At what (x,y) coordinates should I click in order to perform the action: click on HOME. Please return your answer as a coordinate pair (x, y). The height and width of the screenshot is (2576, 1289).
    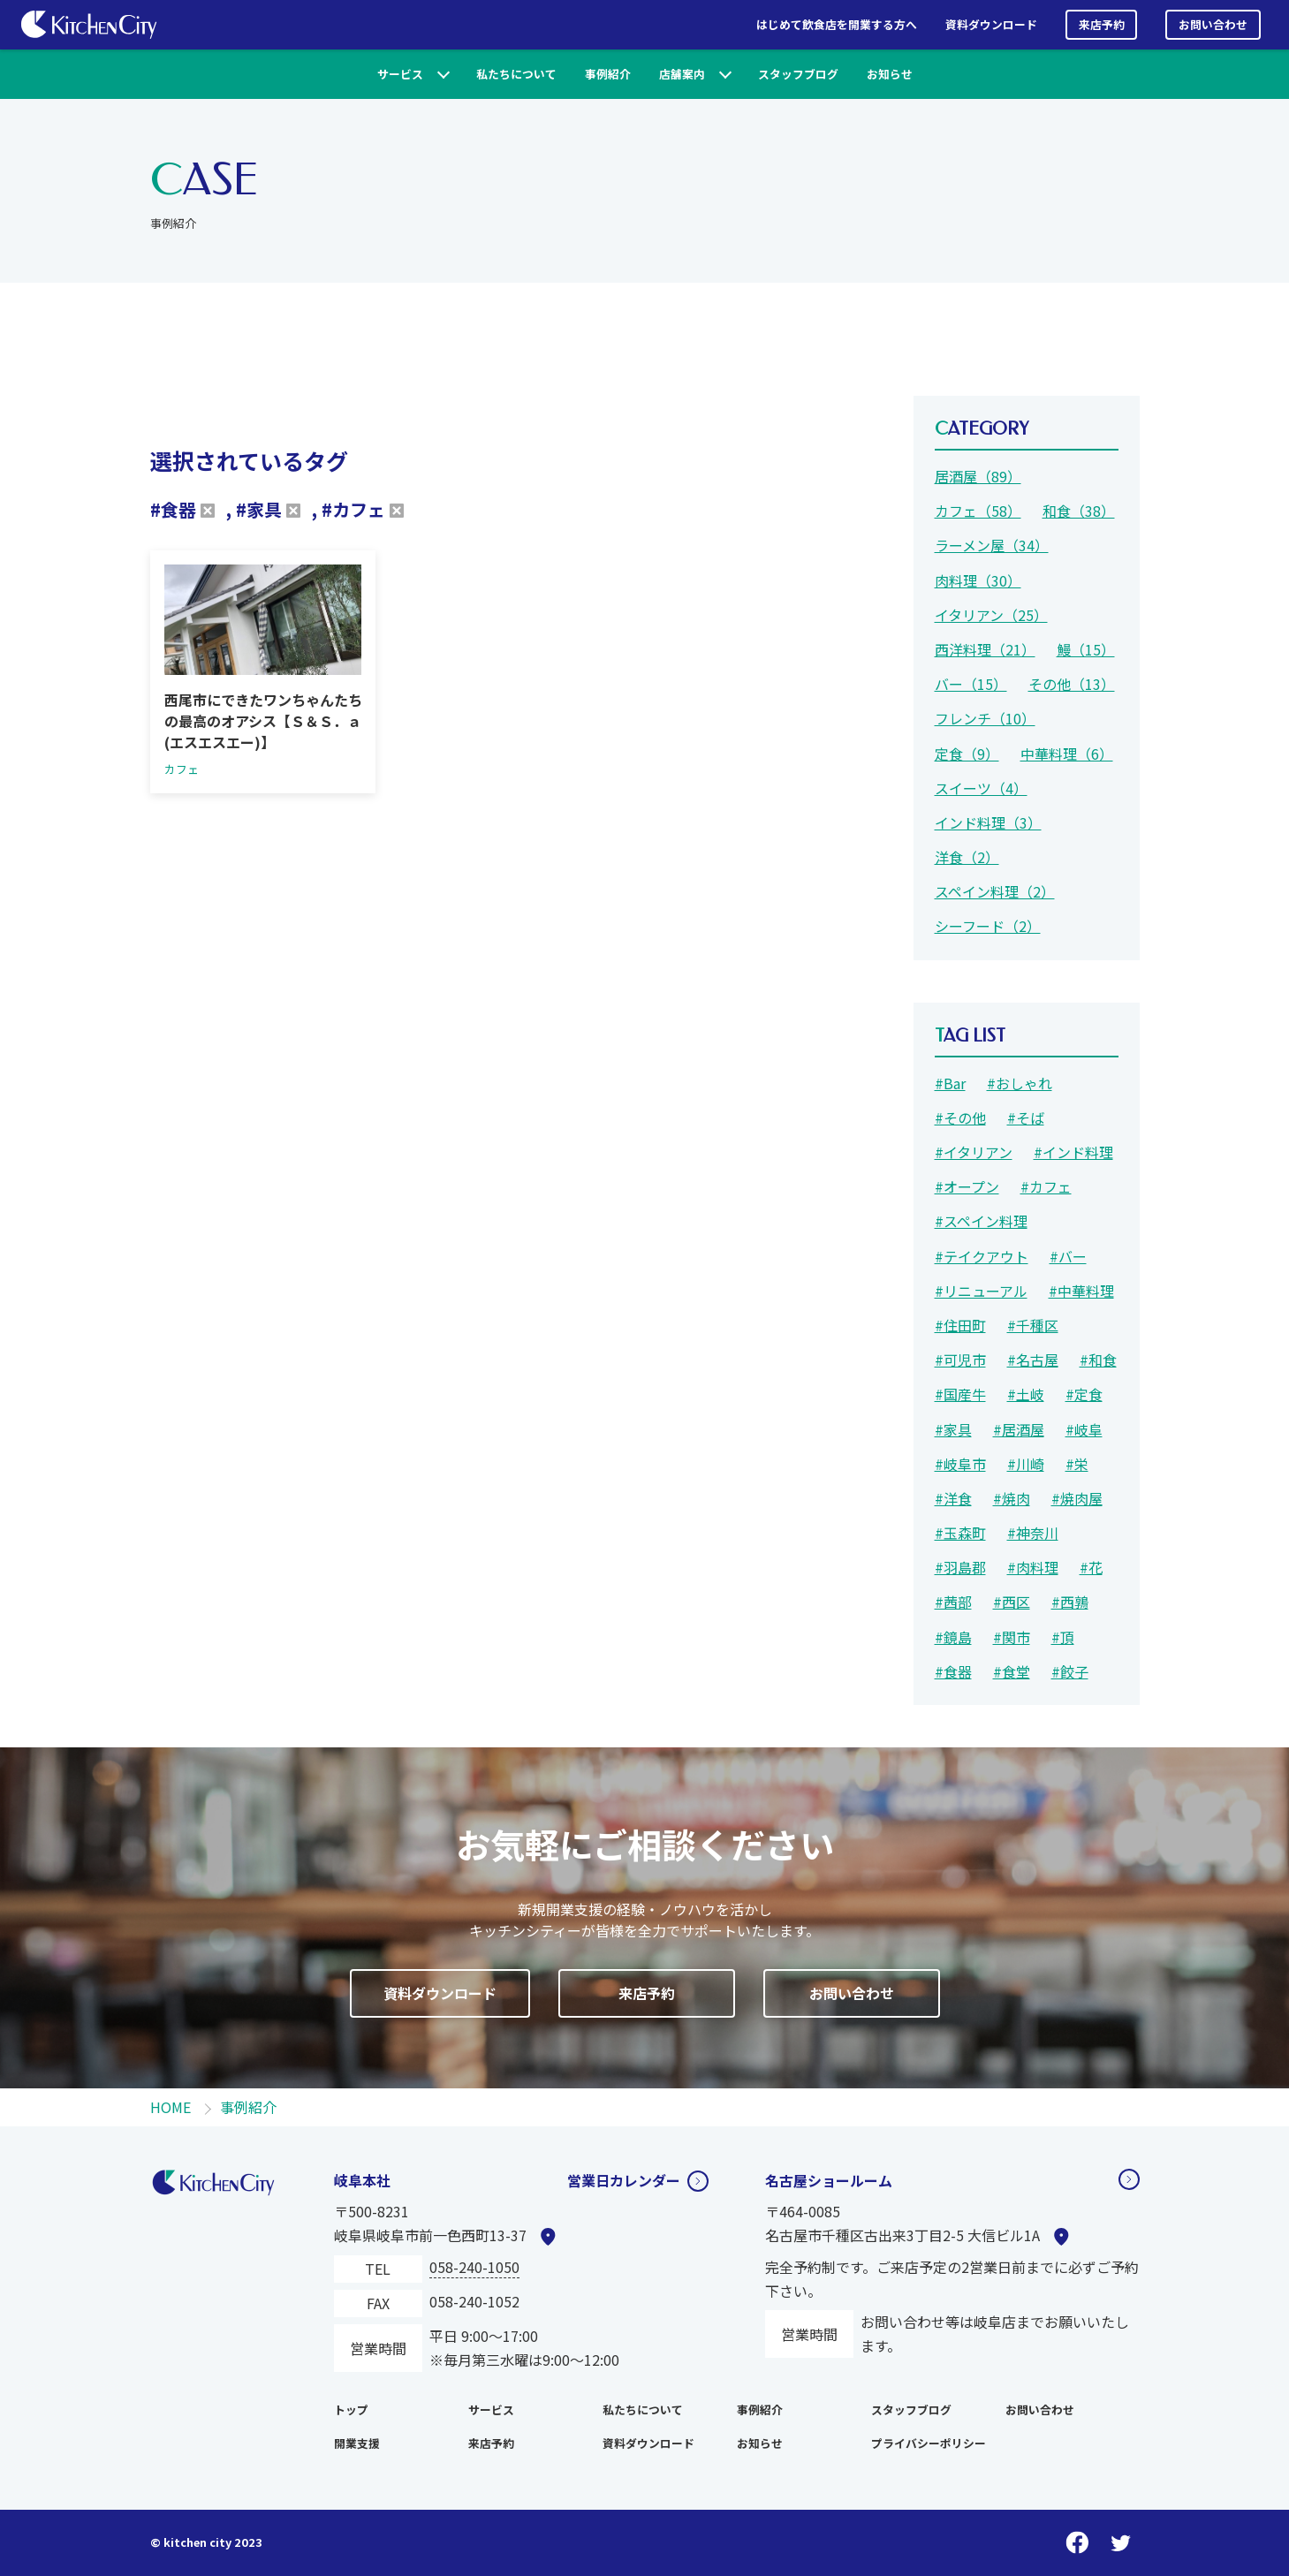
    Looking at the image, I should click on (170, 2107).